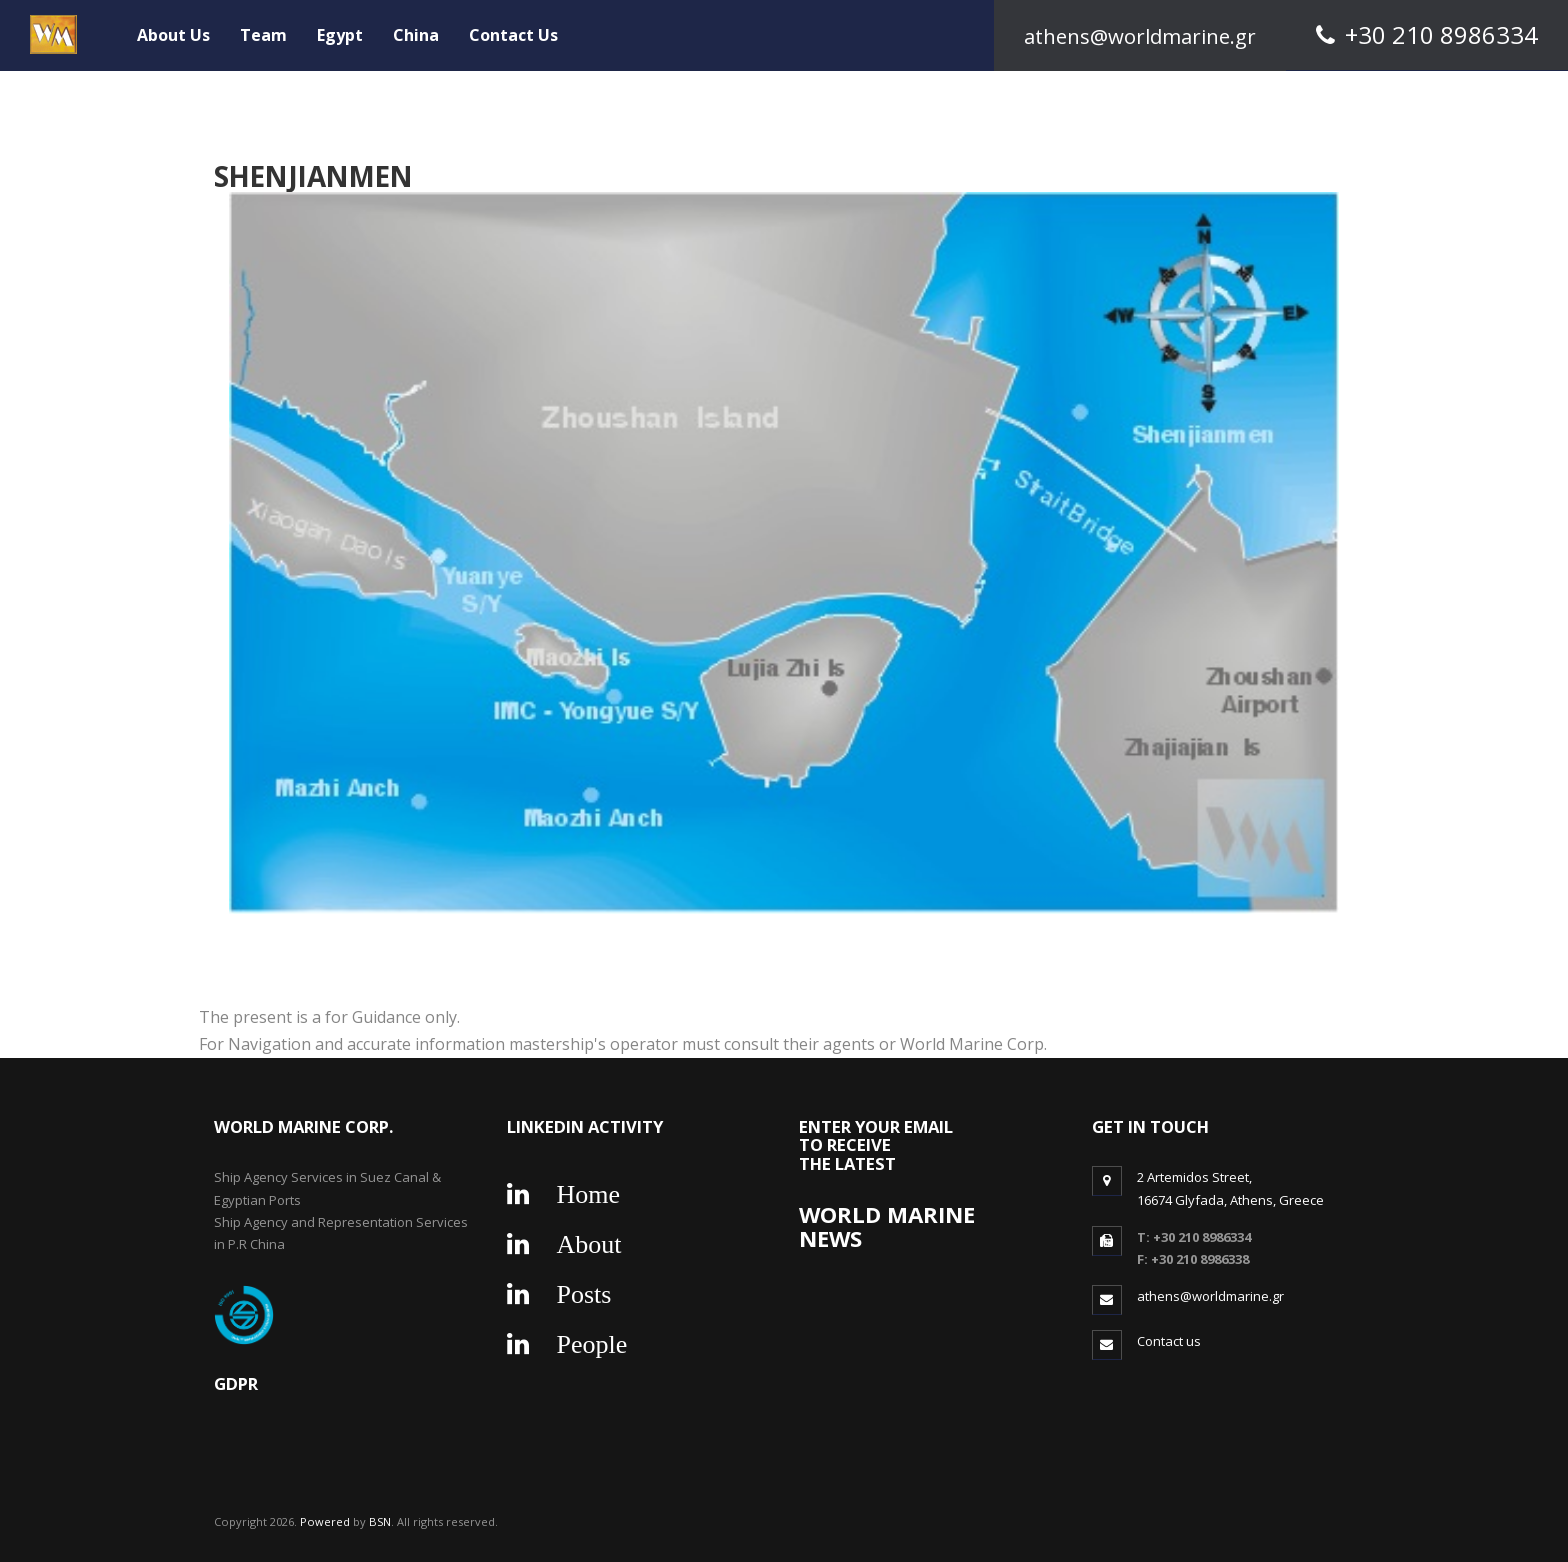 Image resolution: width=1568 pixels, height=1562 pixels. I want to click on BSN, so click(380, 1521).